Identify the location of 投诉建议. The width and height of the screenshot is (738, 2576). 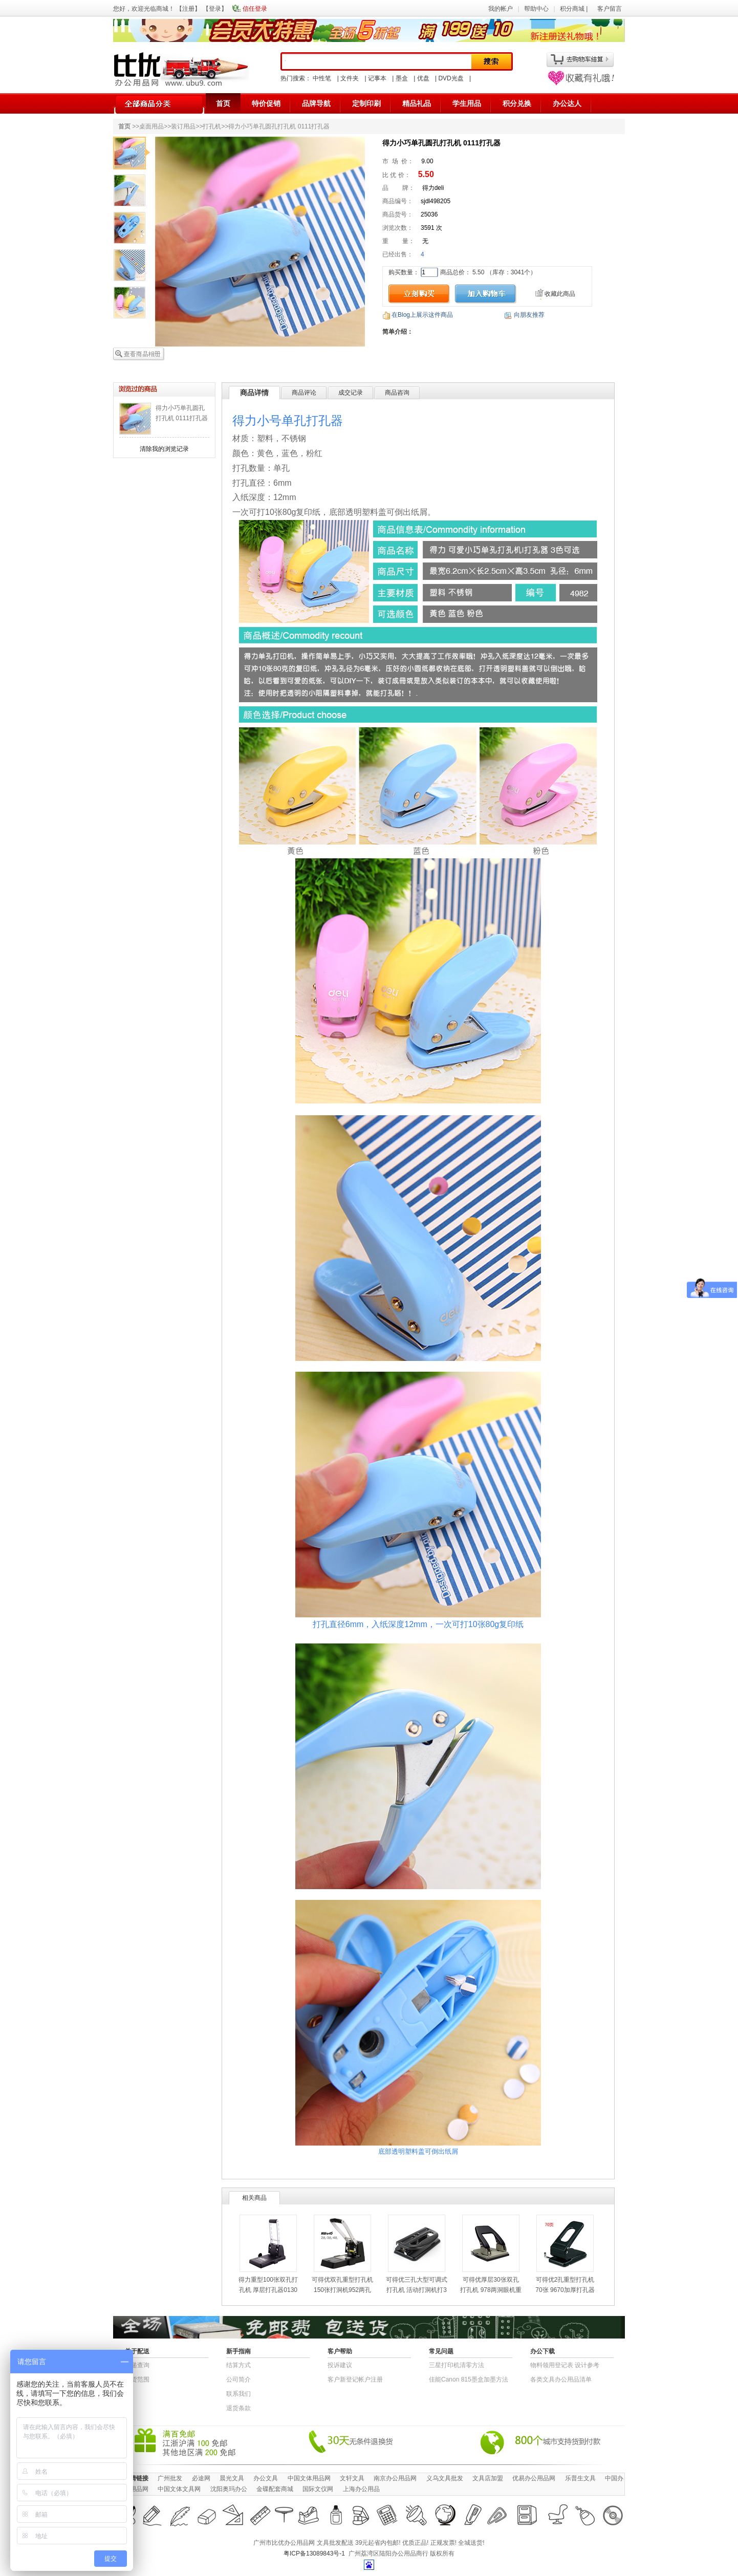
(340, 2365).